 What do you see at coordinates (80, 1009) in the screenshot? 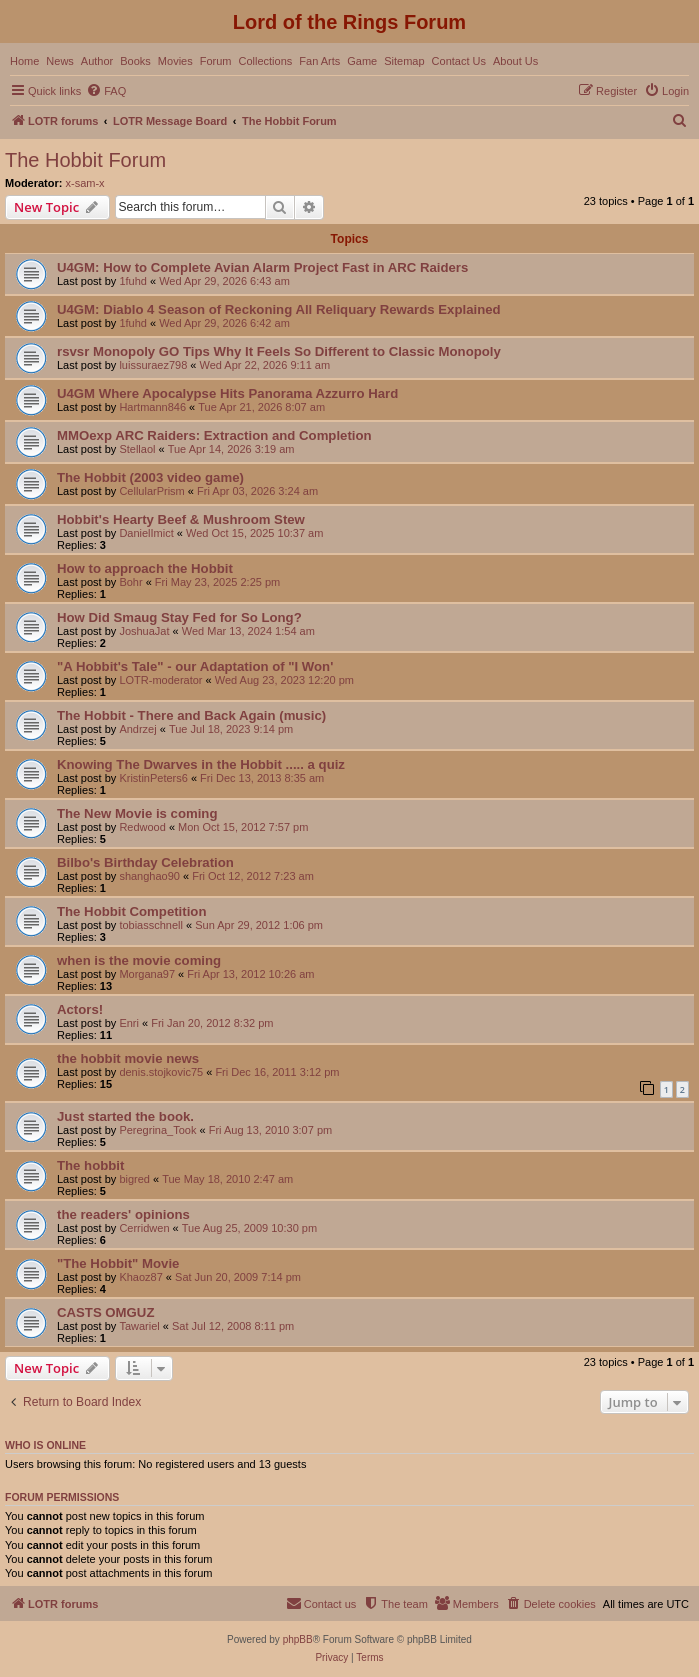
I see `Actors!` at bounding box center [80, 1009].